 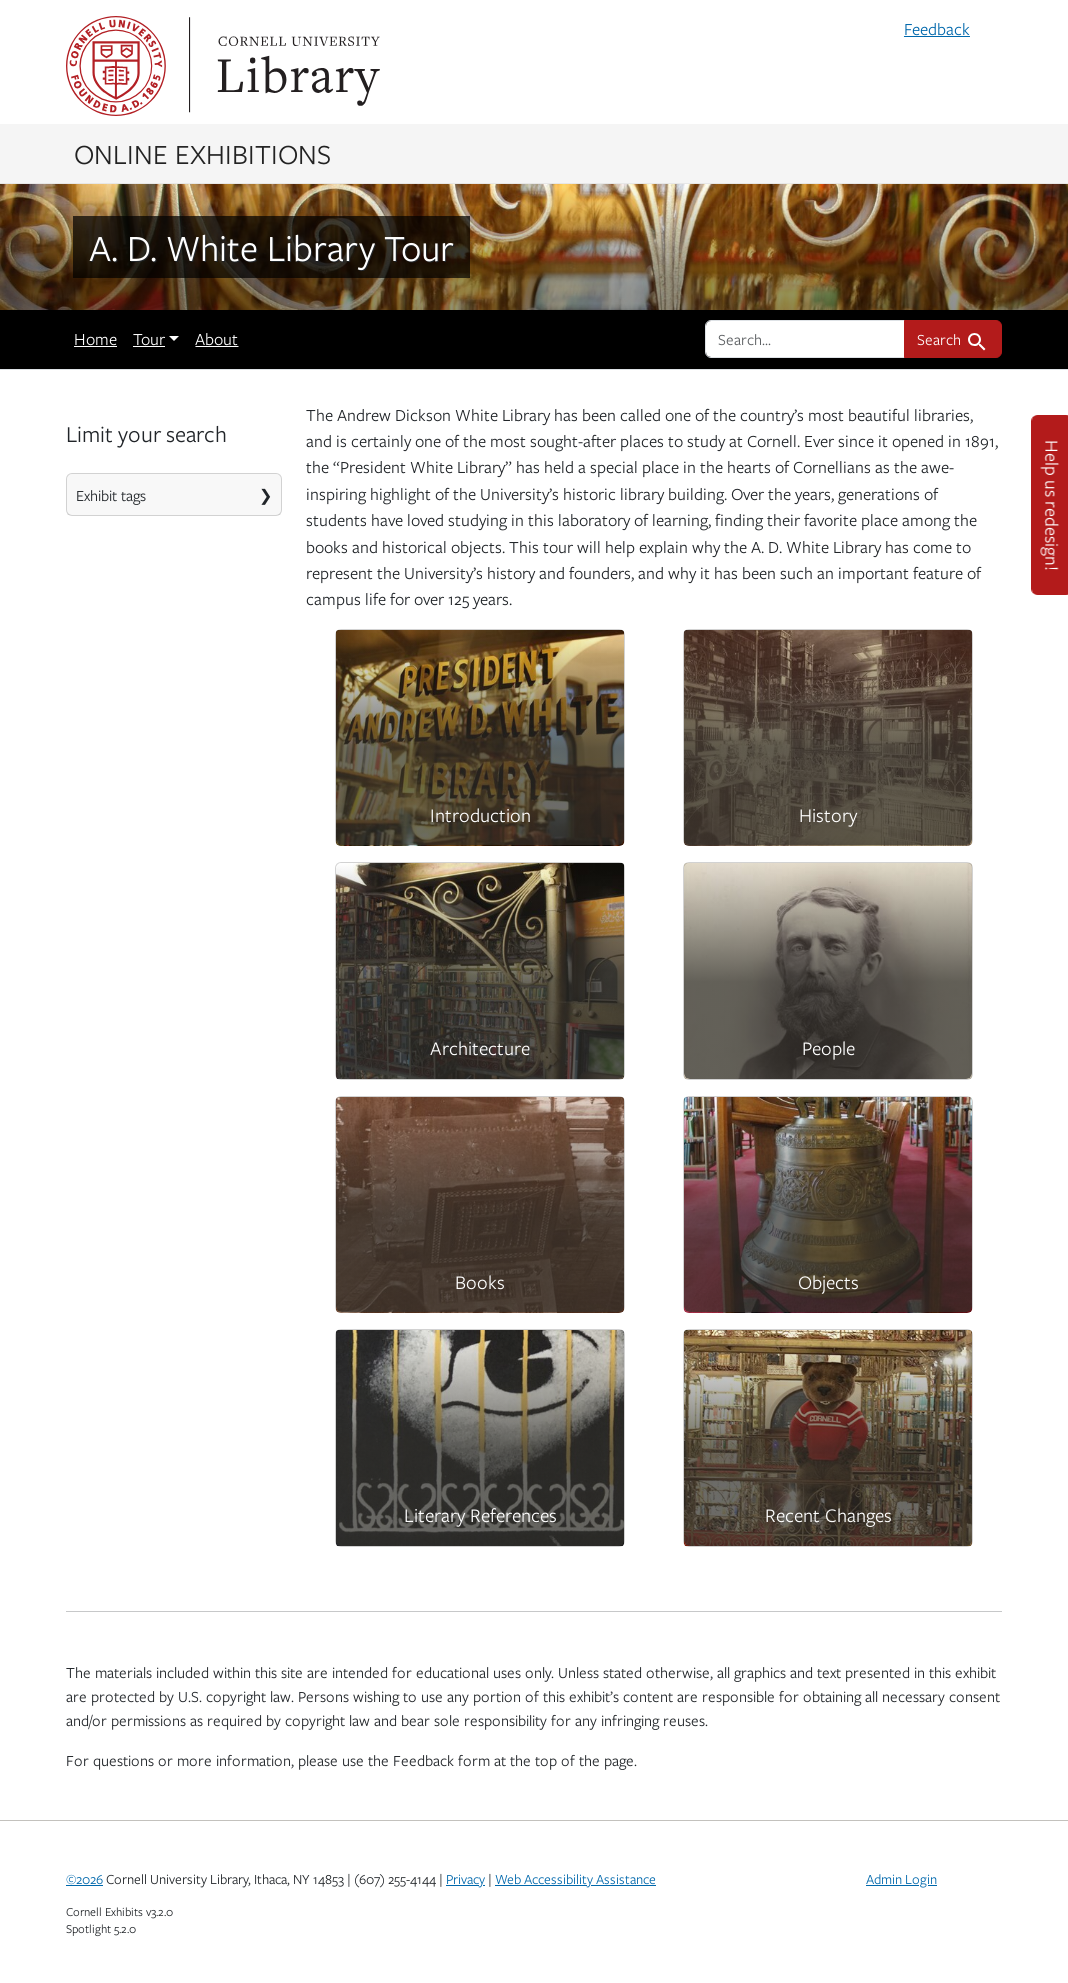 What do you see at coordinates (805, 339) in the screenshot?
I see `[search for]` at bounding box center [805, 339].